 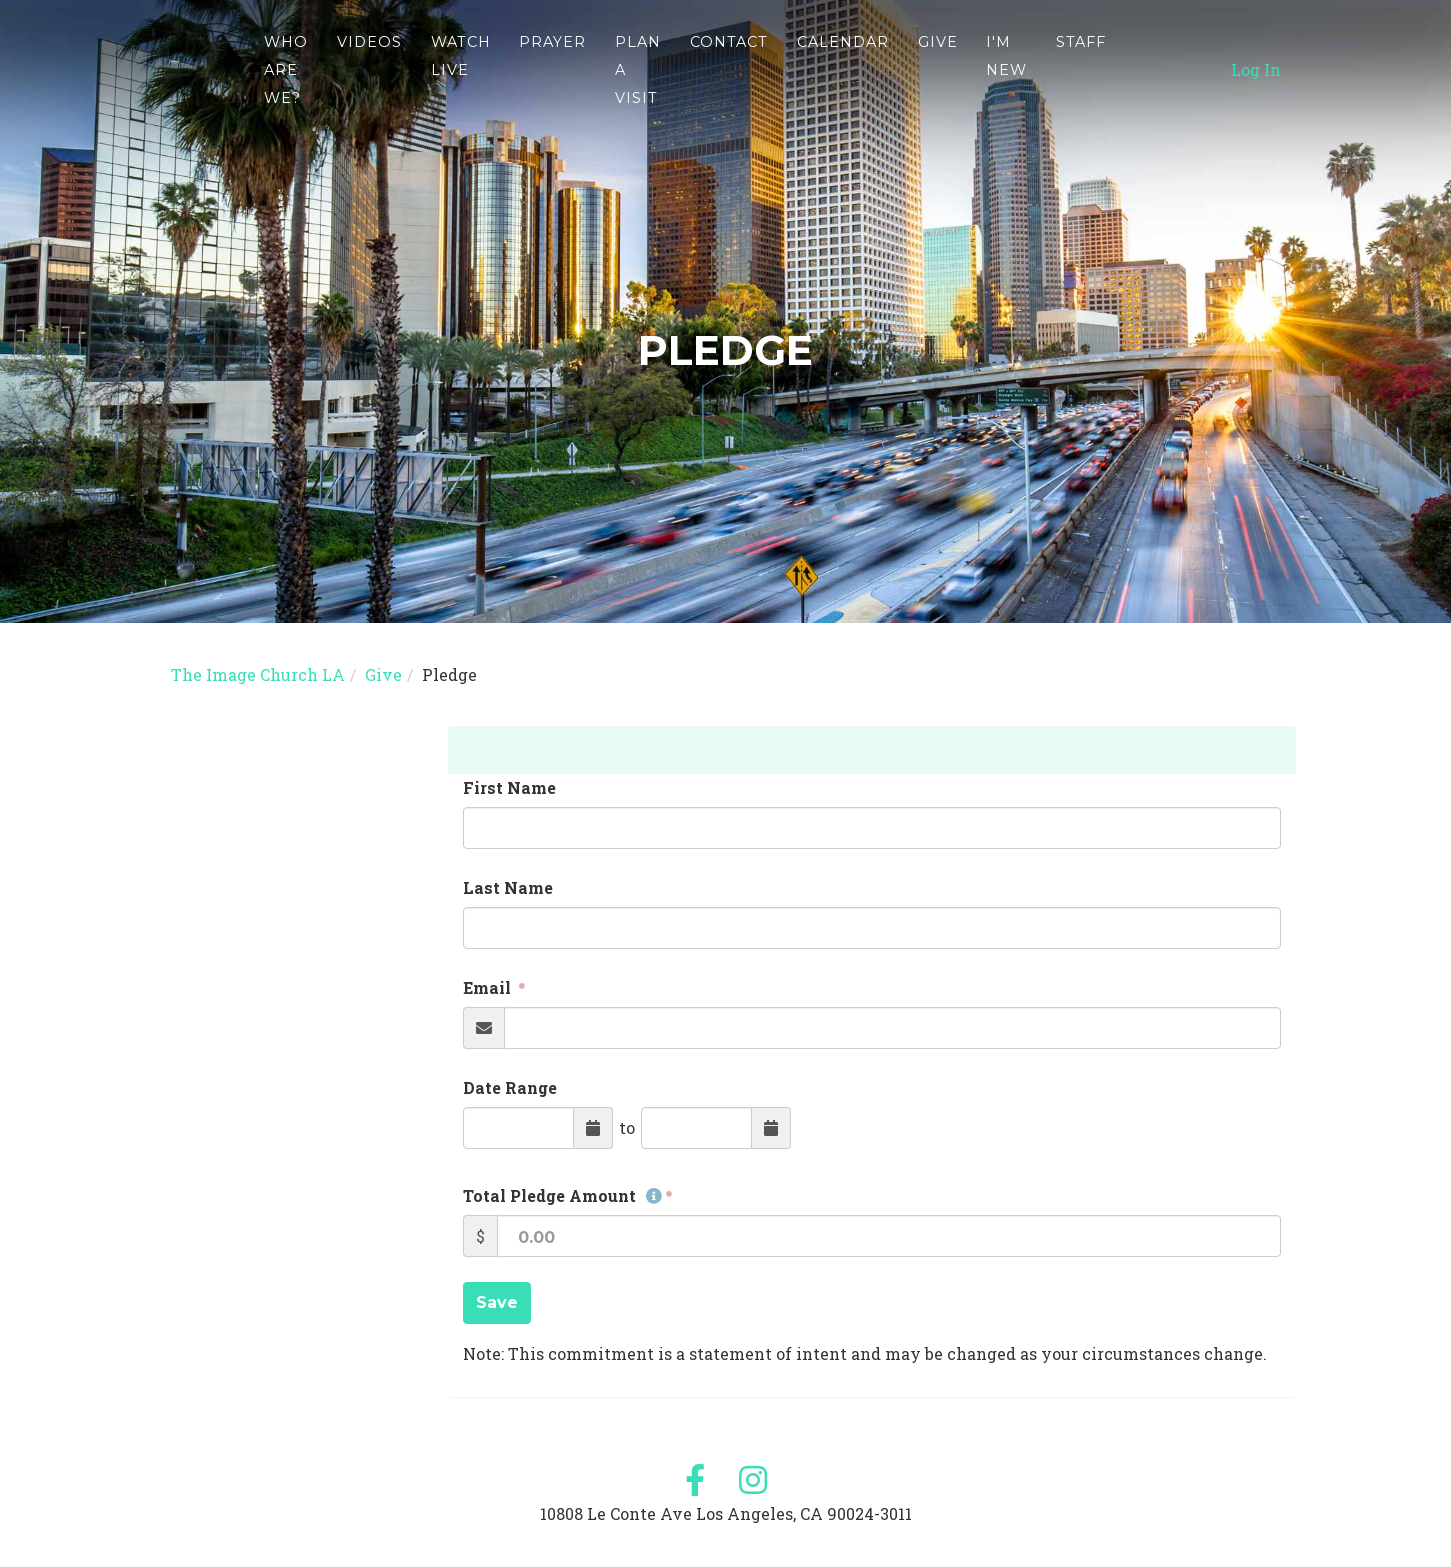 I want to click on The Image Church LA, so click(x=258, y=674).